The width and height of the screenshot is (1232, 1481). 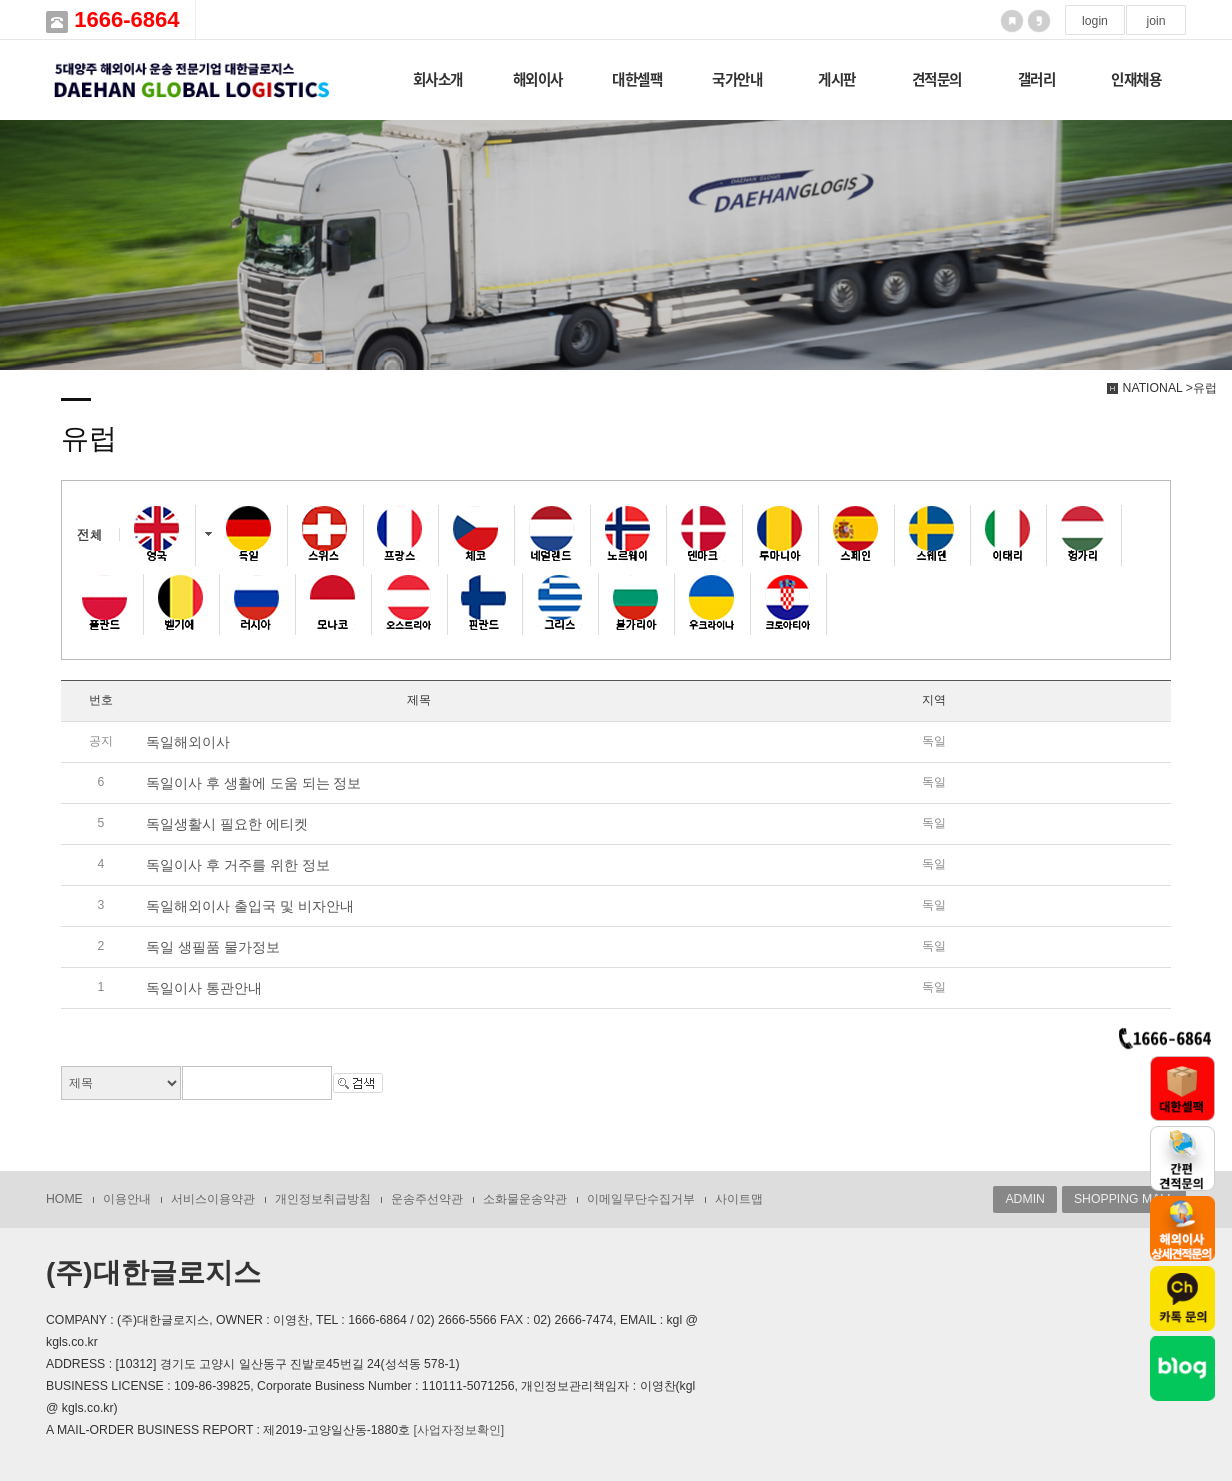 I want to click on 독일생활시 필요한 에티켓, so click(x=227, y=824).